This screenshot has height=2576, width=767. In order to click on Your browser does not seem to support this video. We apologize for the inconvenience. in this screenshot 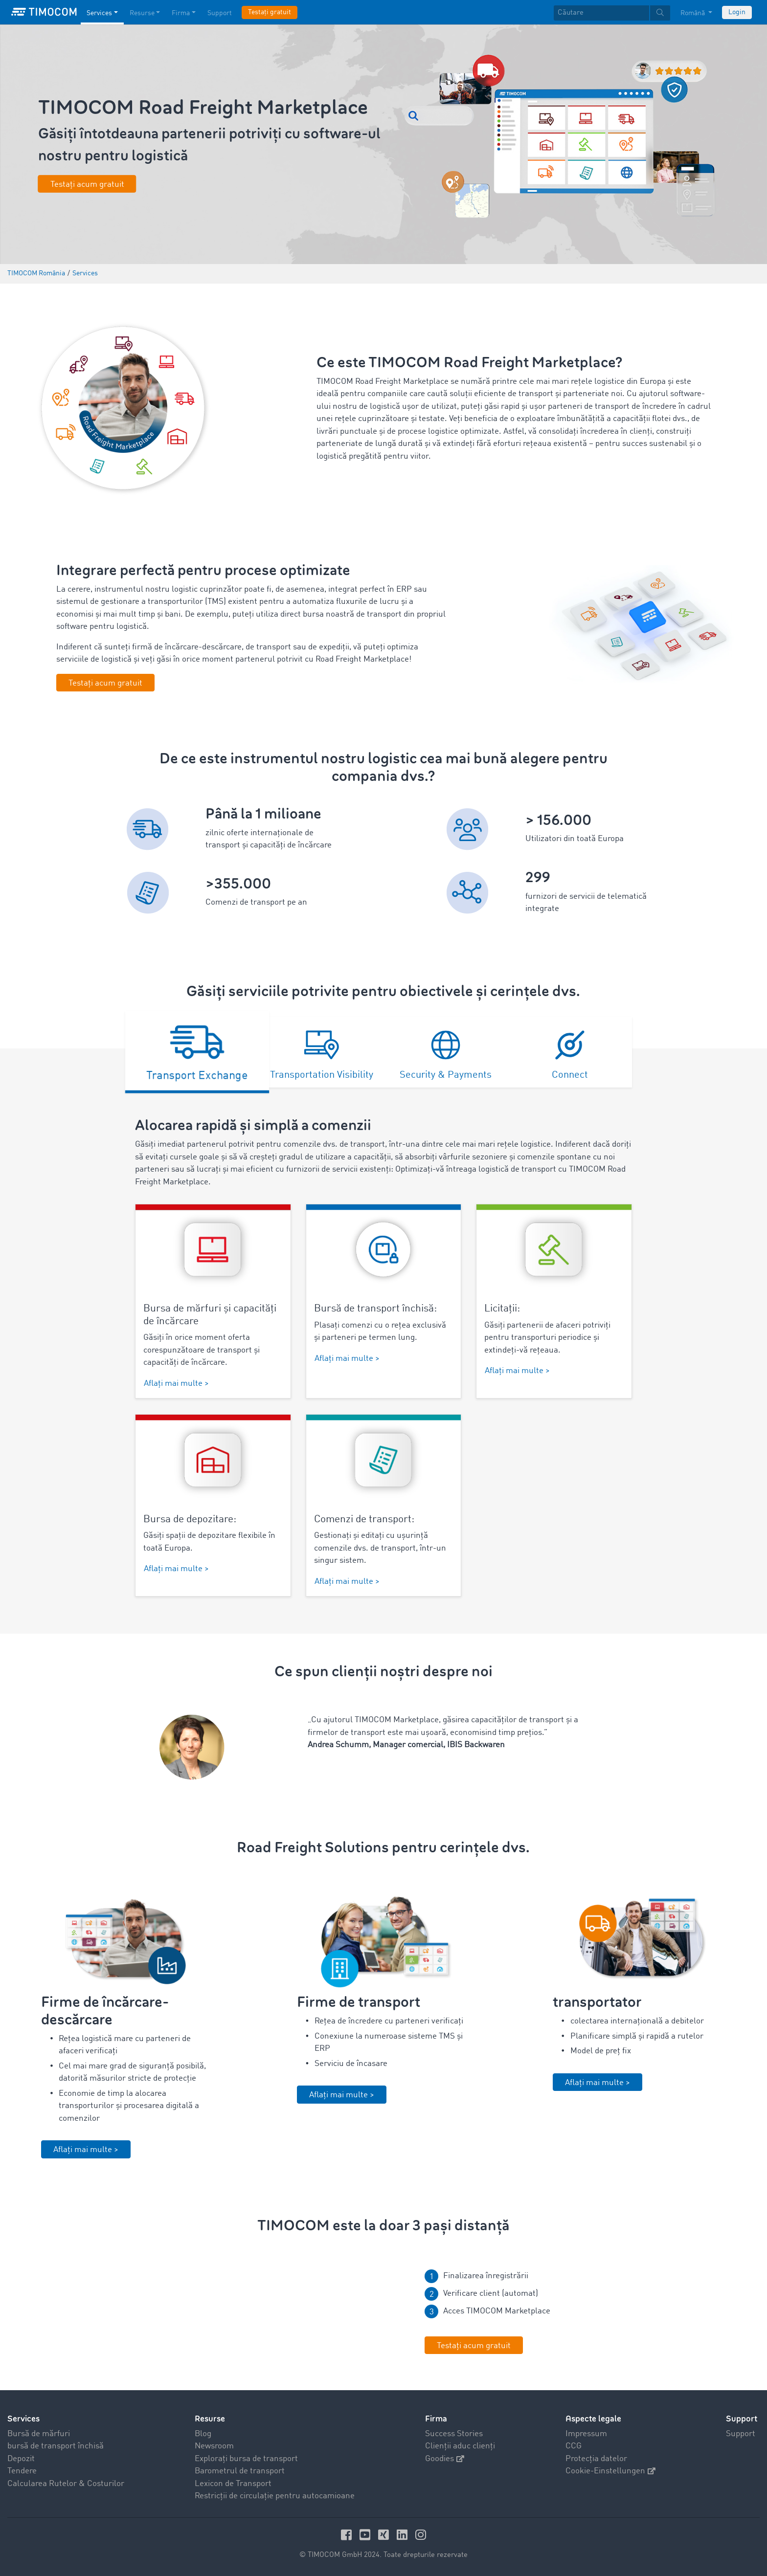, I will do `click(255, 2314)`.